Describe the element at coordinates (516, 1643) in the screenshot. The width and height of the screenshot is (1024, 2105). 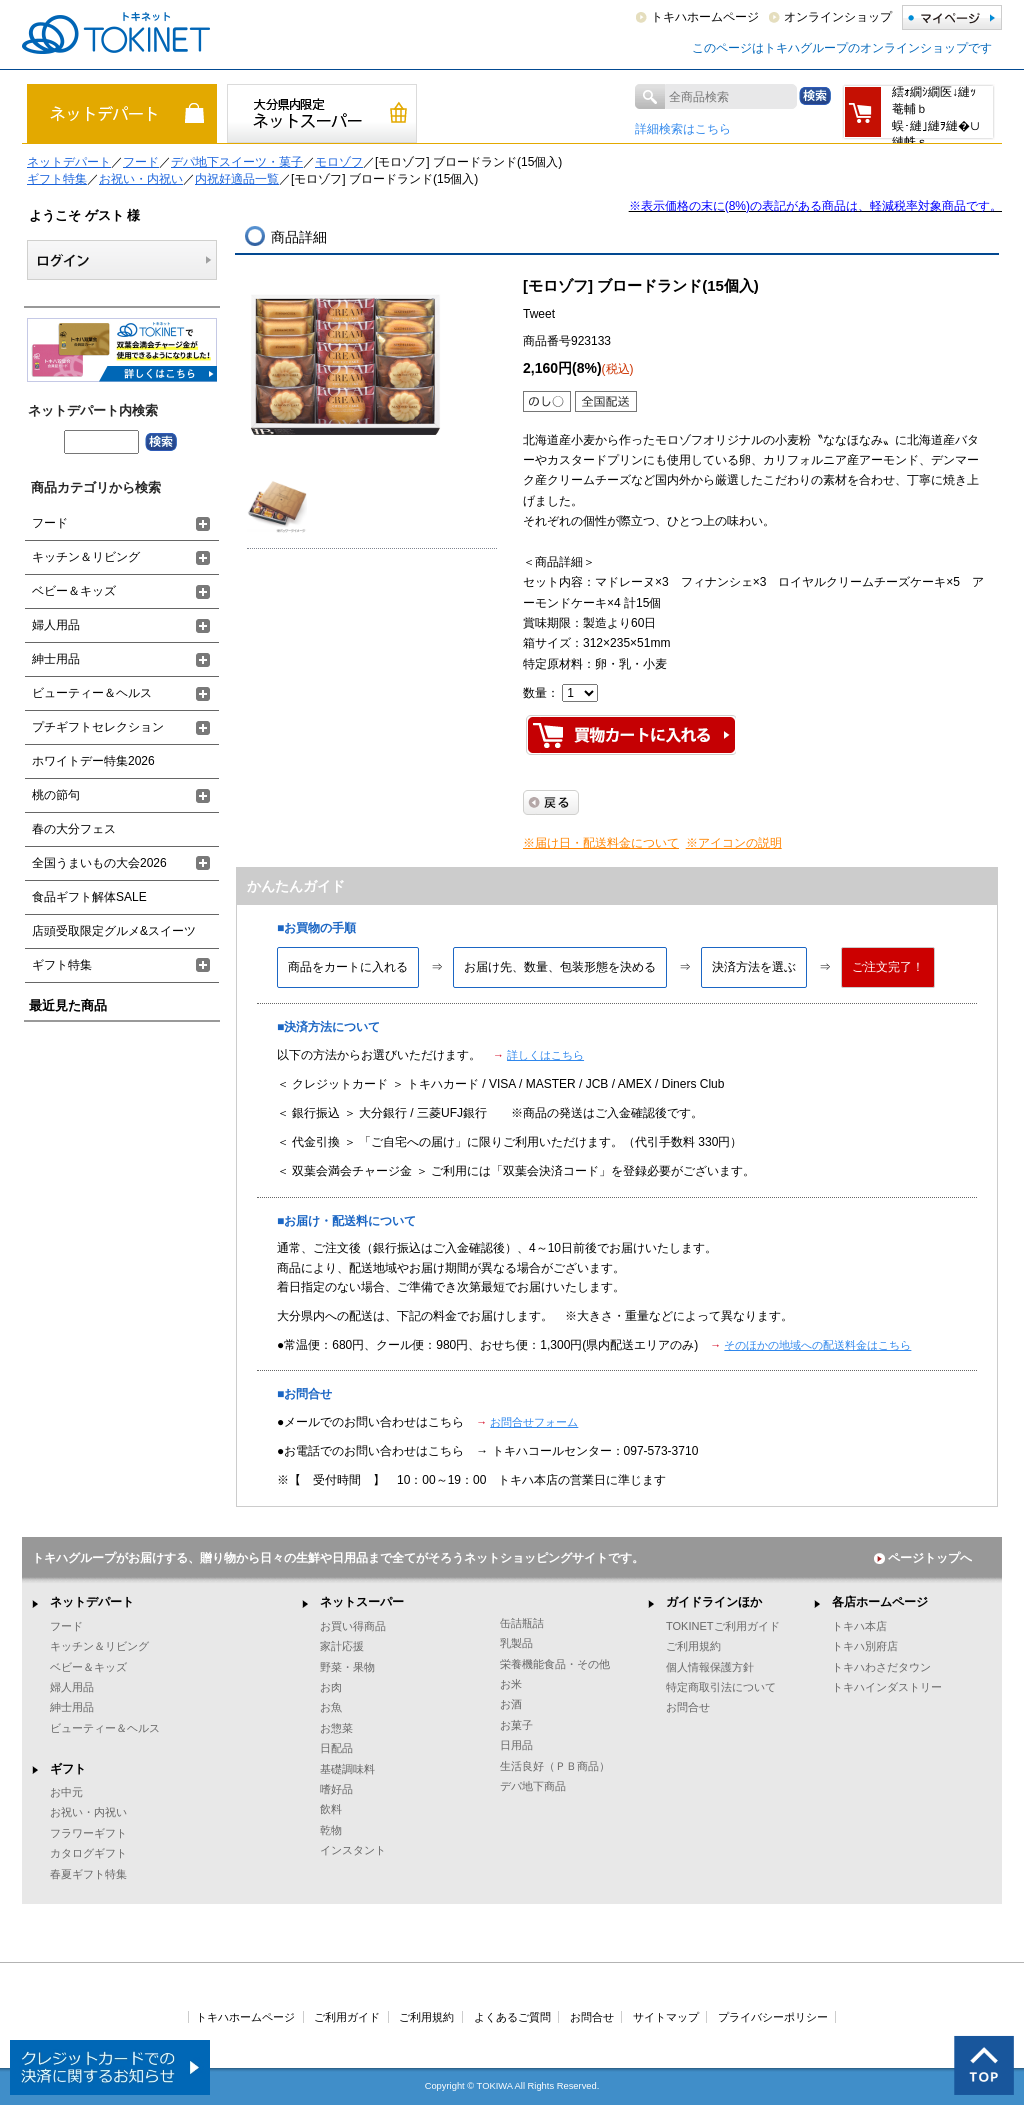
I see `乳製品` at that location.